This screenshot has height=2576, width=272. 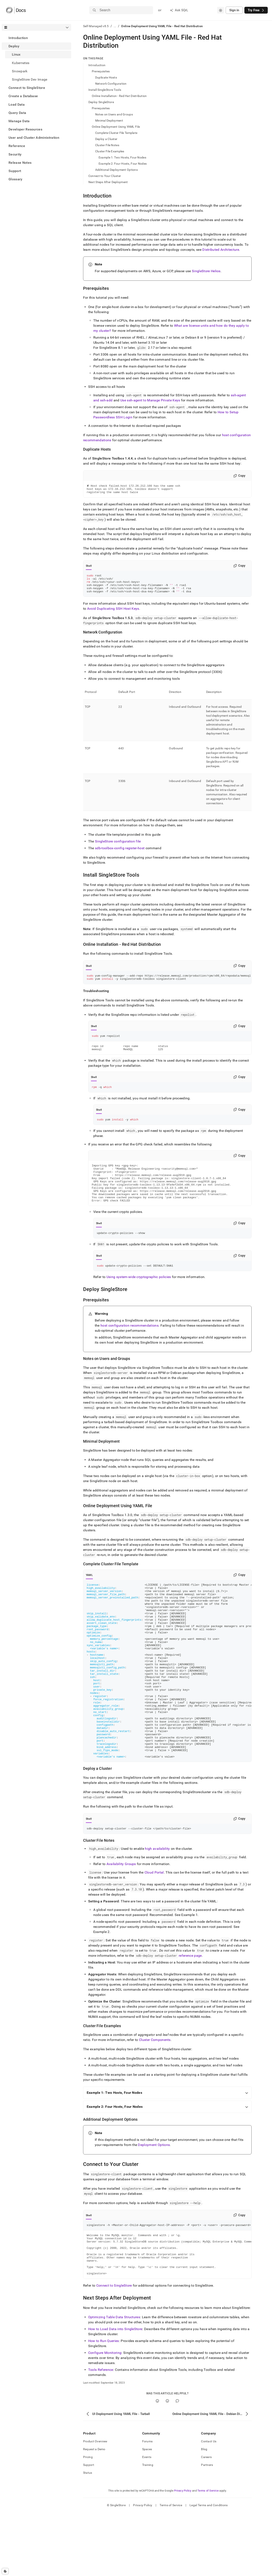 What do you see at coordinates (119, 96) in the screenshot?
I see `Online Installation - Red Hat Distribution` at bounding box center [119, 96].